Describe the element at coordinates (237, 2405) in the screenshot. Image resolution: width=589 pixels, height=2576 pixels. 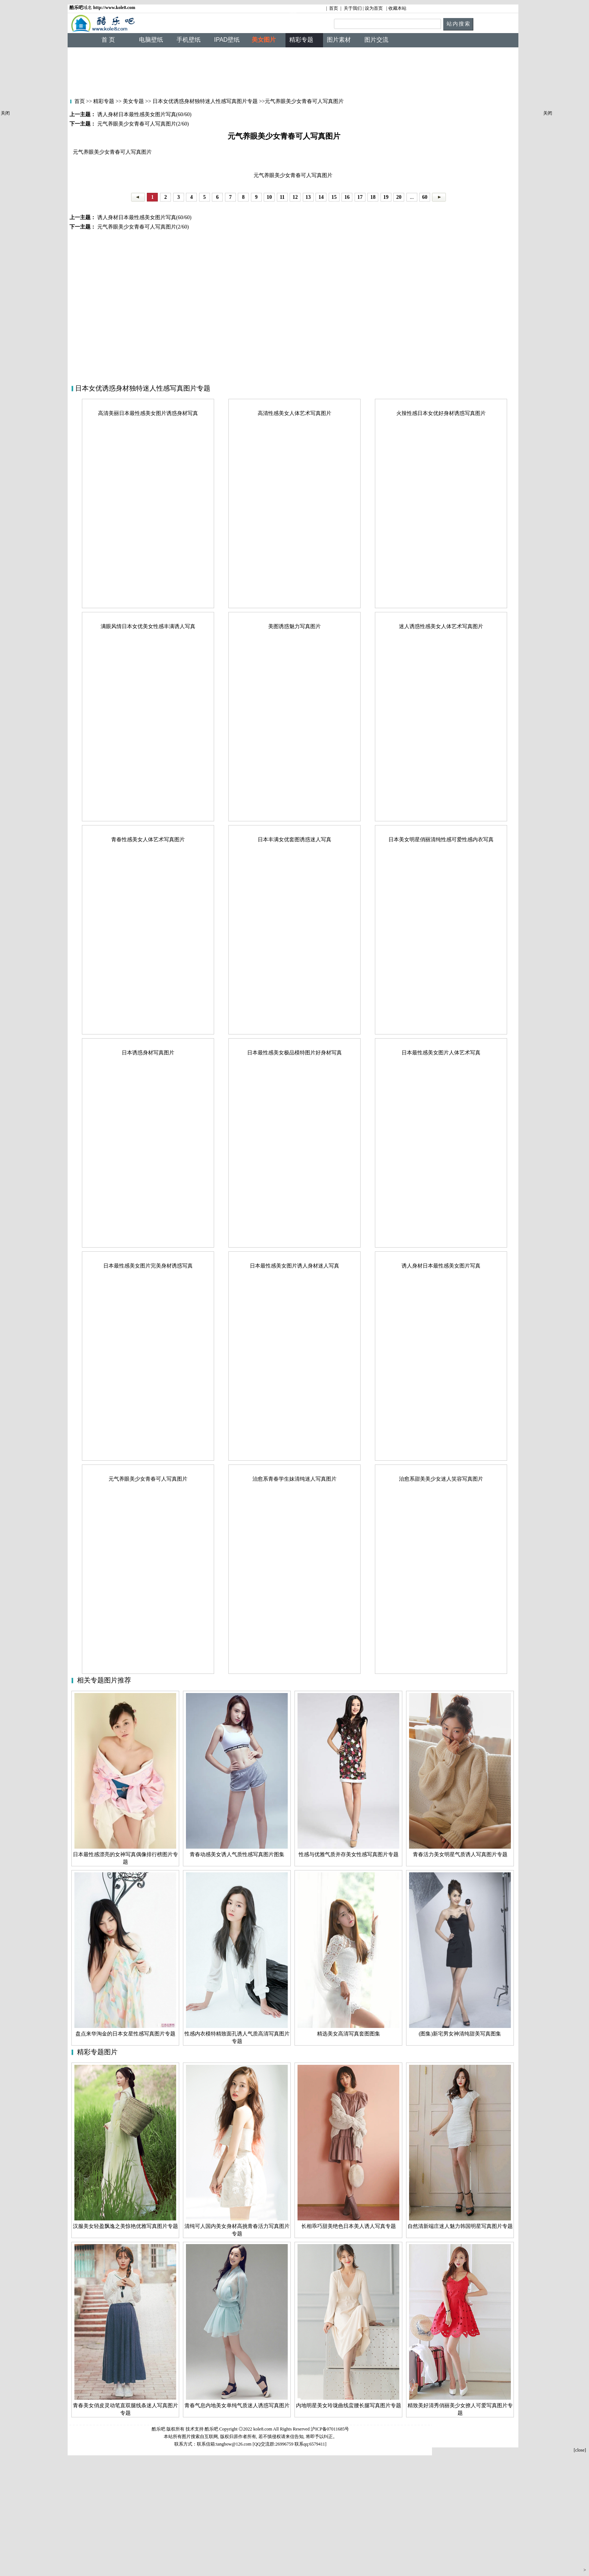
I see `青春气息内地美女单纯气质迷人诱惑写真图片` at that location.